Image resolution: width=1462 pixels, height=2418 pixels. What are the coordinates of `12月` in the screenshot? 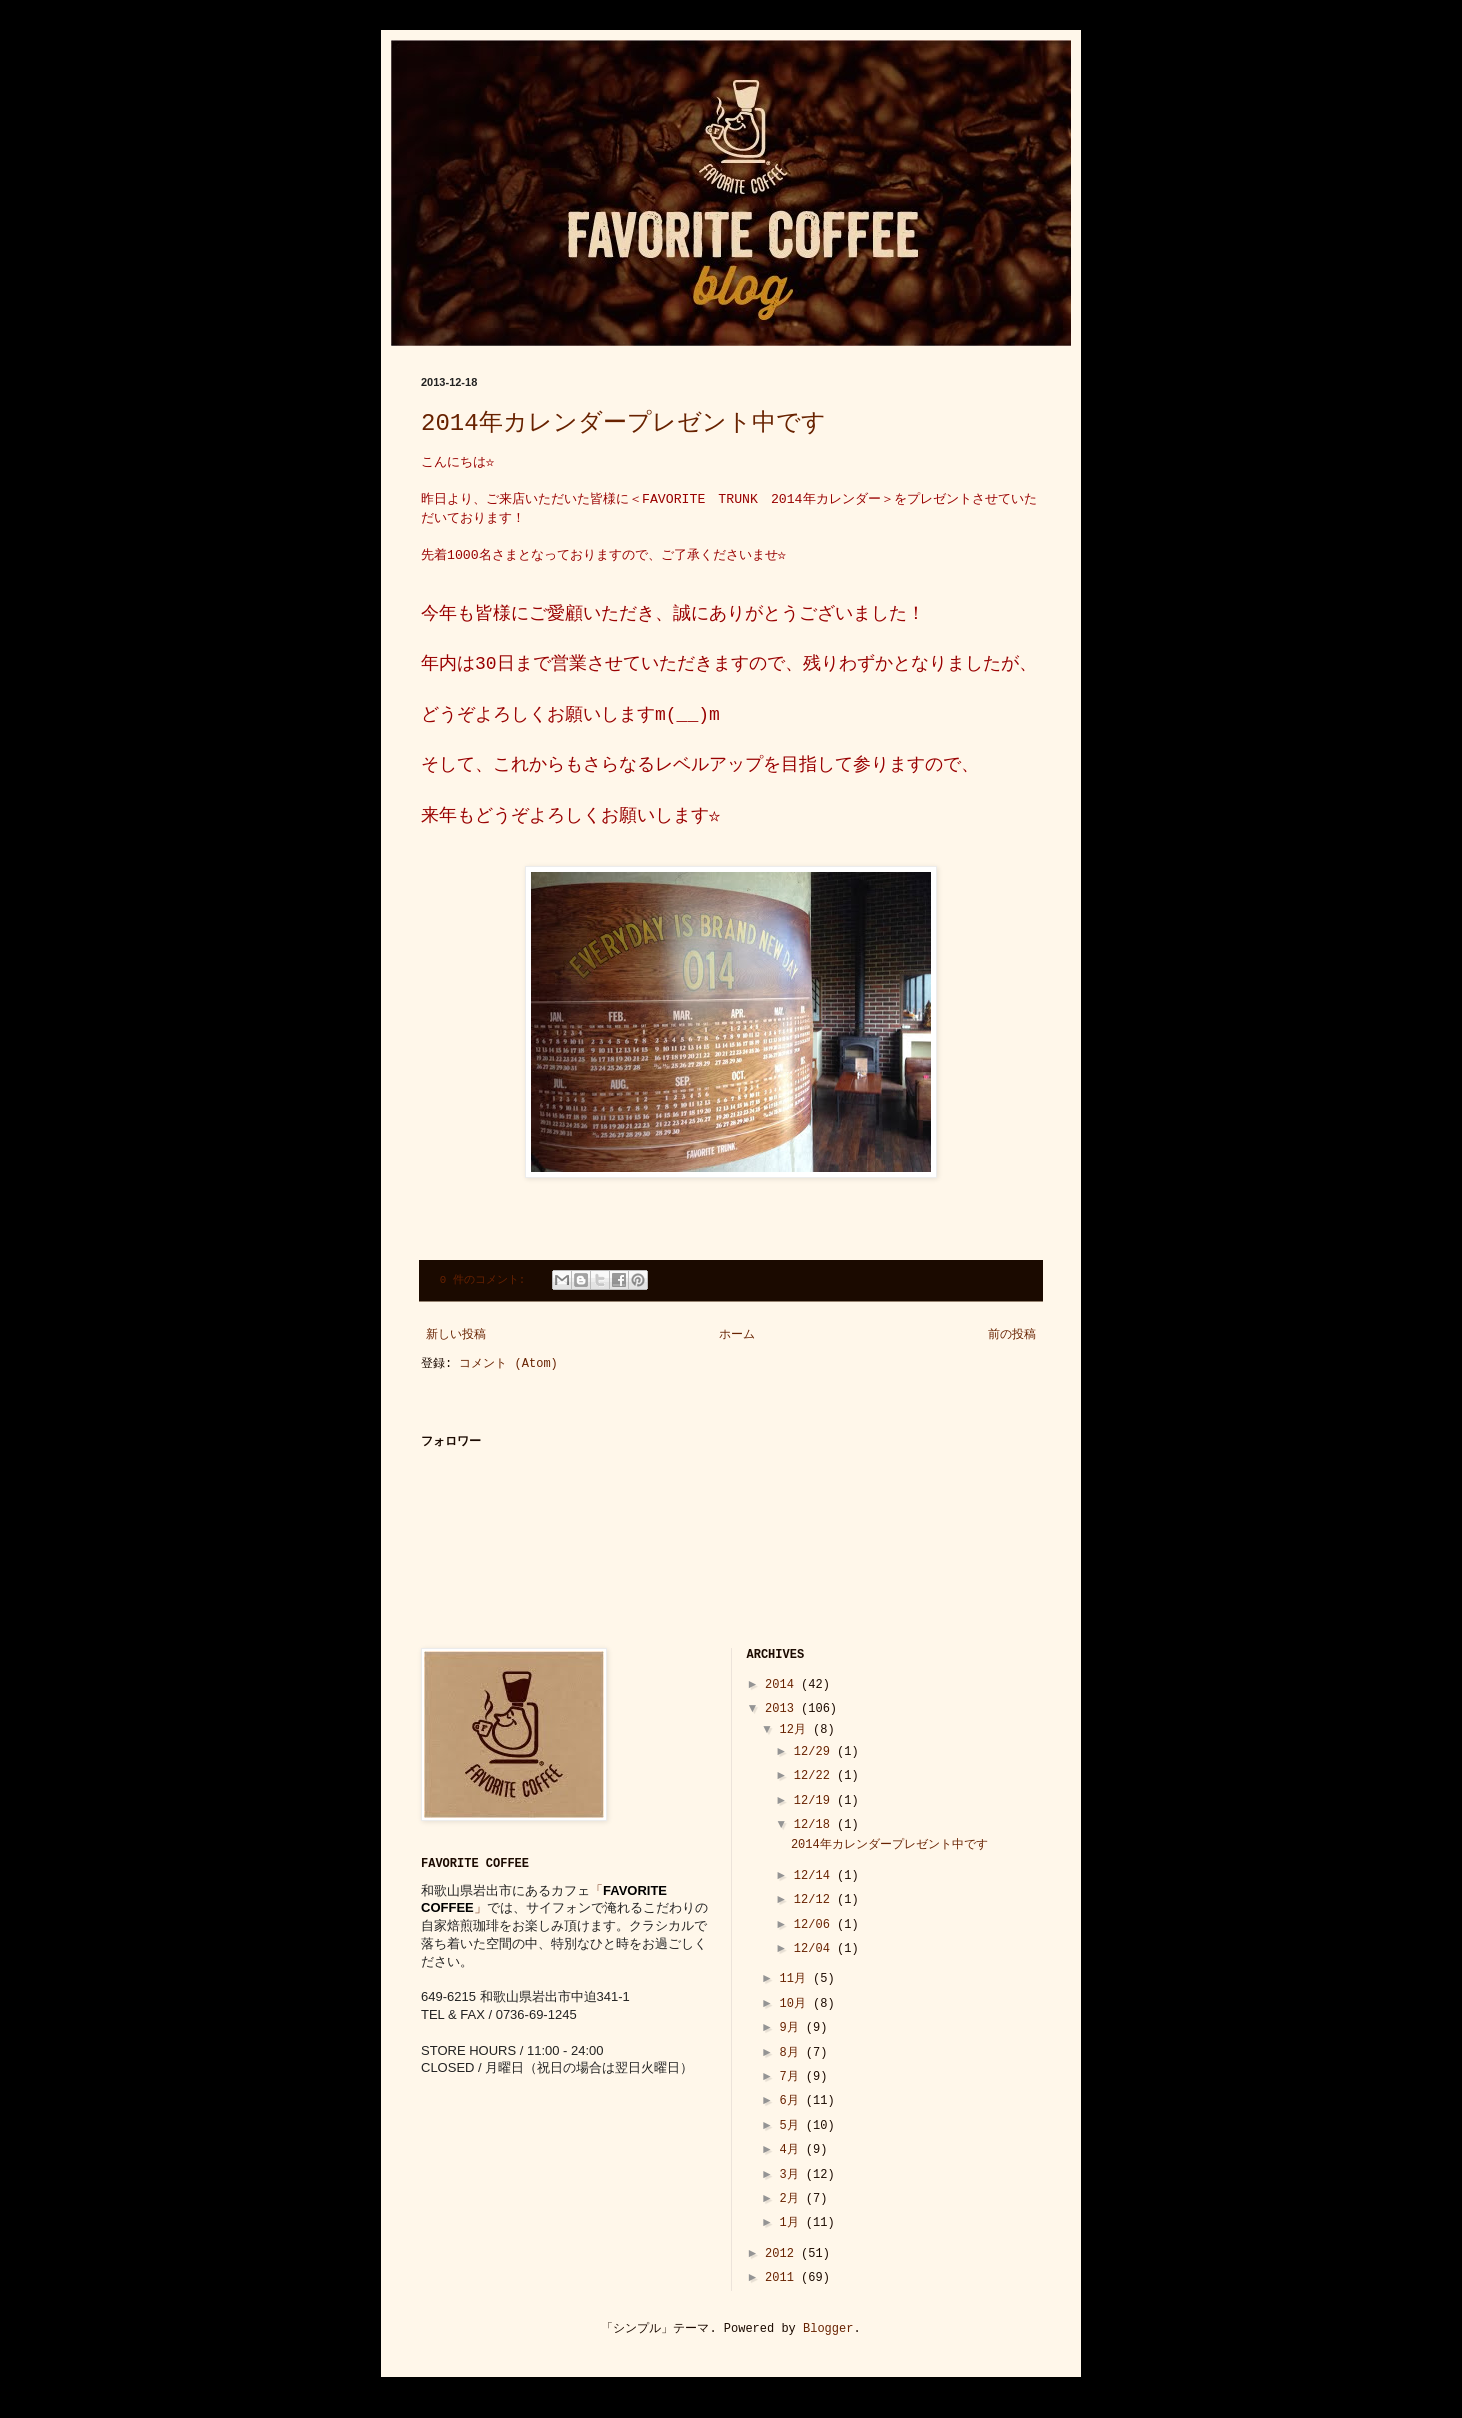 It's located at (796, 1730).